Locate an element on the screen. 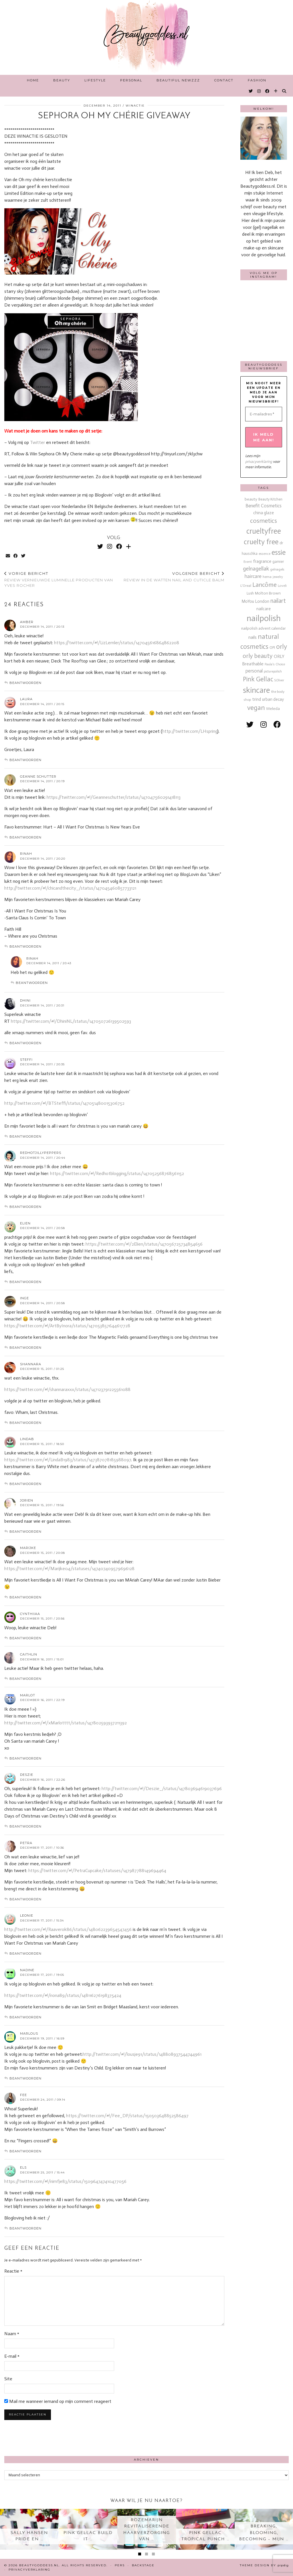 The width and height of the screenshot is (293, 2576). picturepolish [picturepolish (11 items)] is located at coordinates (273, 671).